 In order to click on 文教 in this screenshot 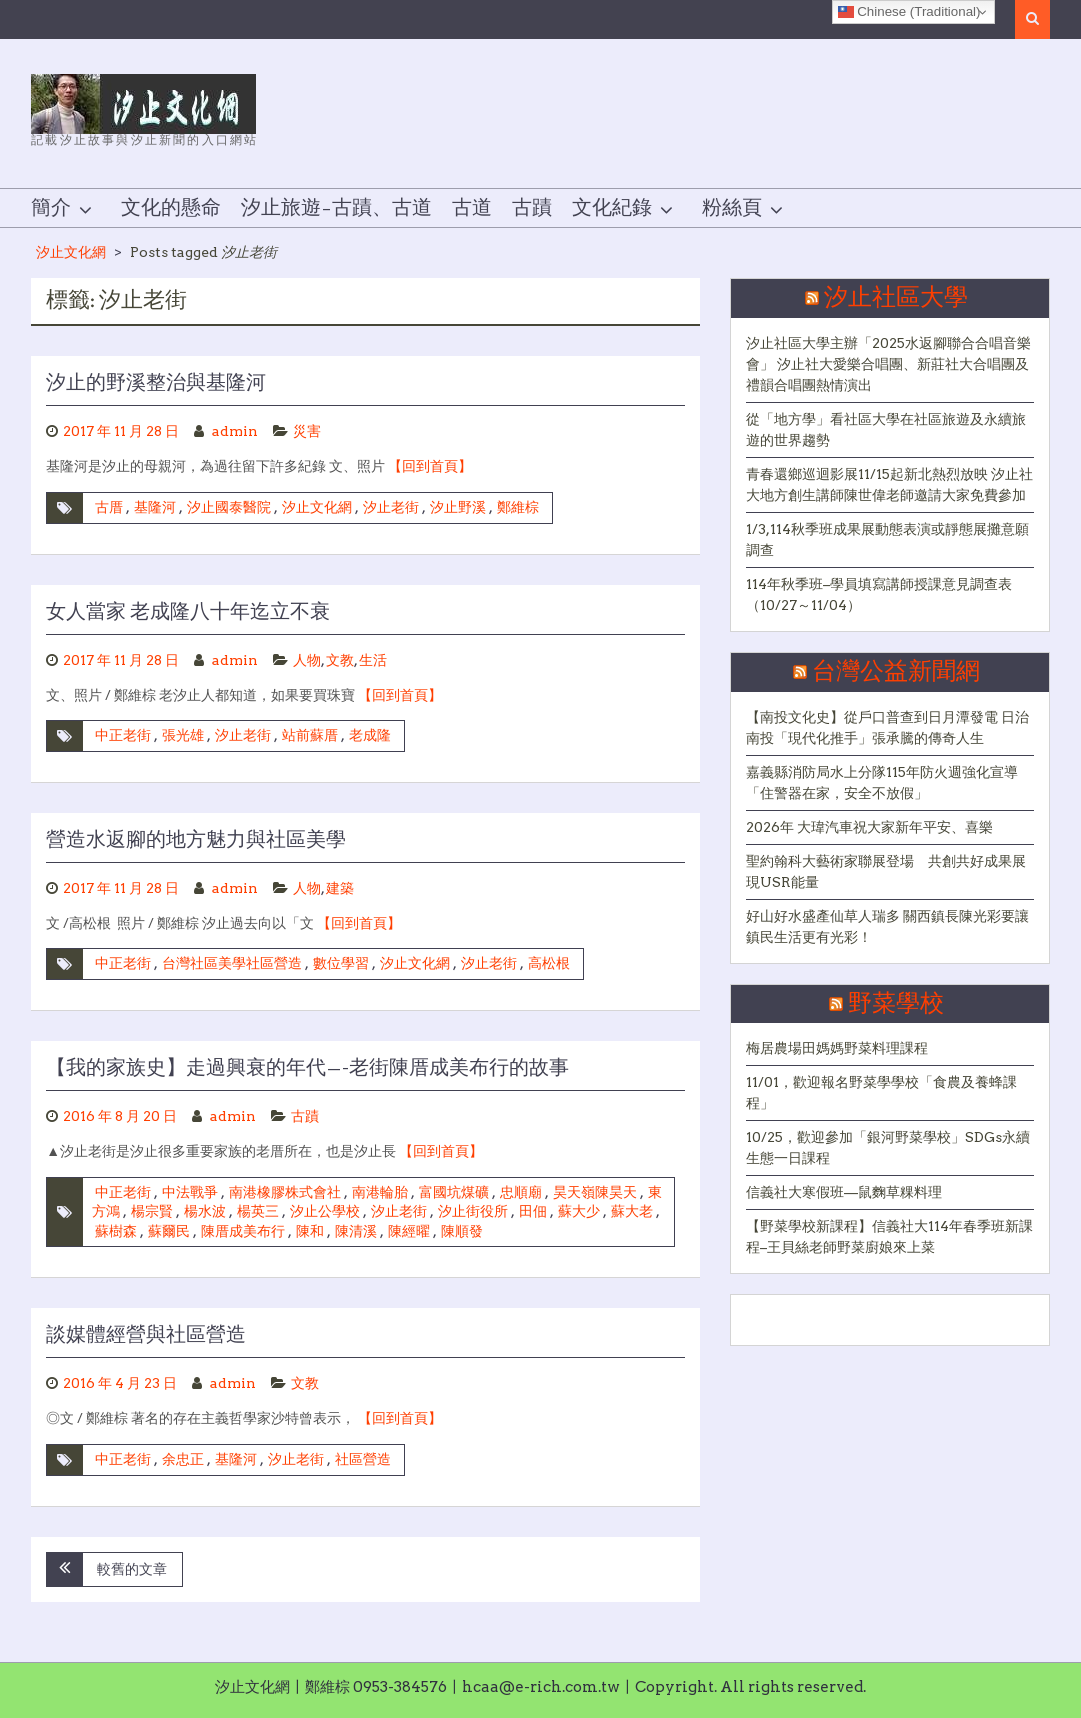, I will do `click(340, 660)`.